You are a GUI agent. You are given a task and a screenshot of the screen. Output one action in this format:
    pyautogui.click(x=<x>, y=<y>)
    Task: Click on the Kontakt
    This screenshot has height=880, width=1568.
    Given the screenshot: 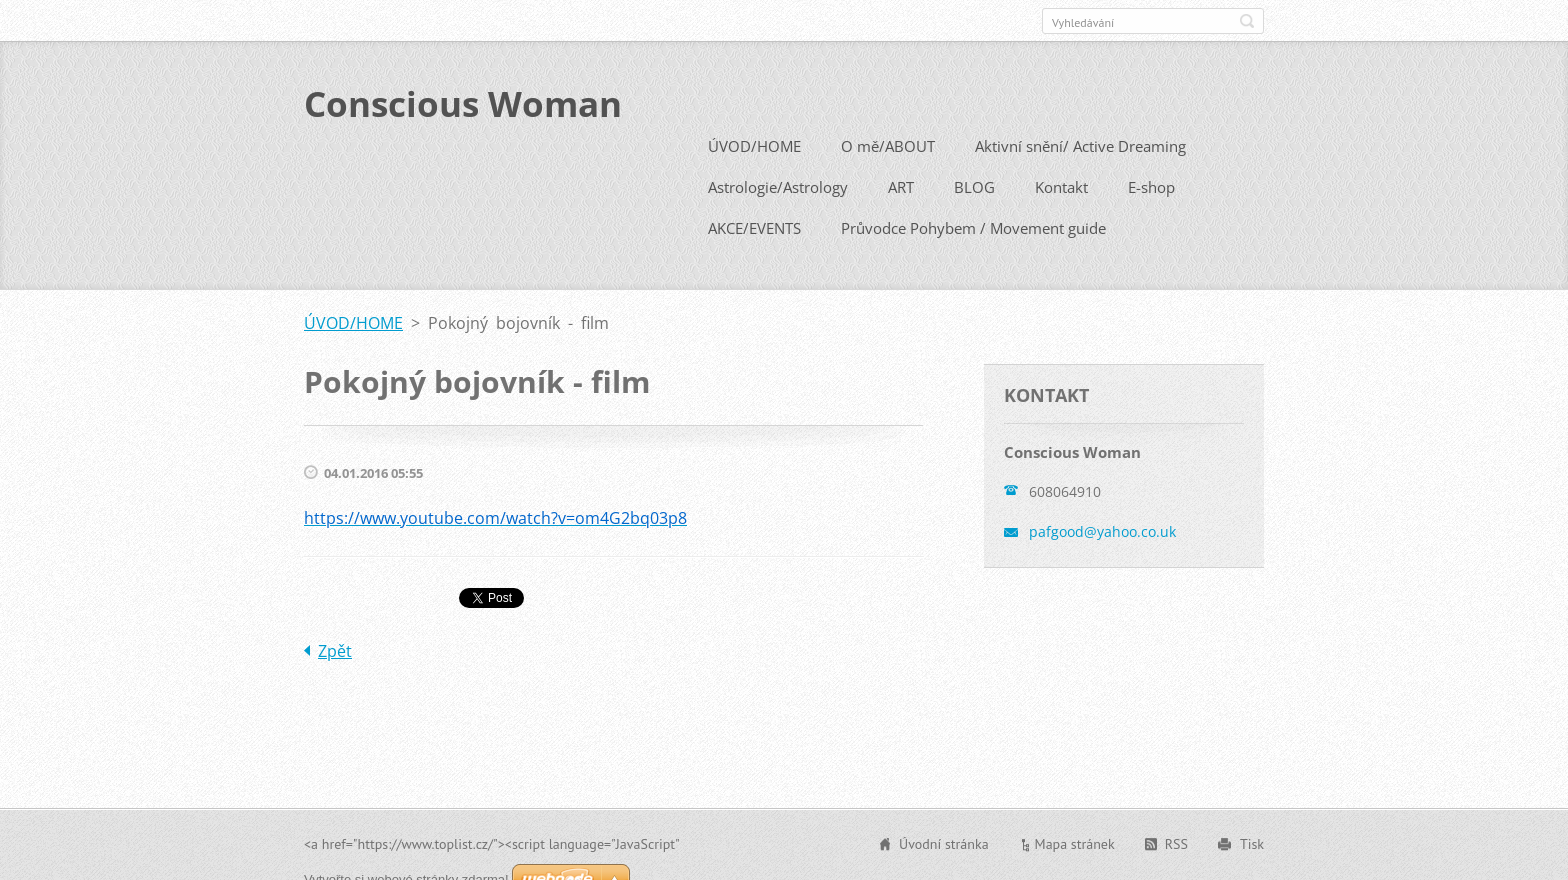 What is the action you would take?
    pyautogui.click(x=1061, y=185)
    